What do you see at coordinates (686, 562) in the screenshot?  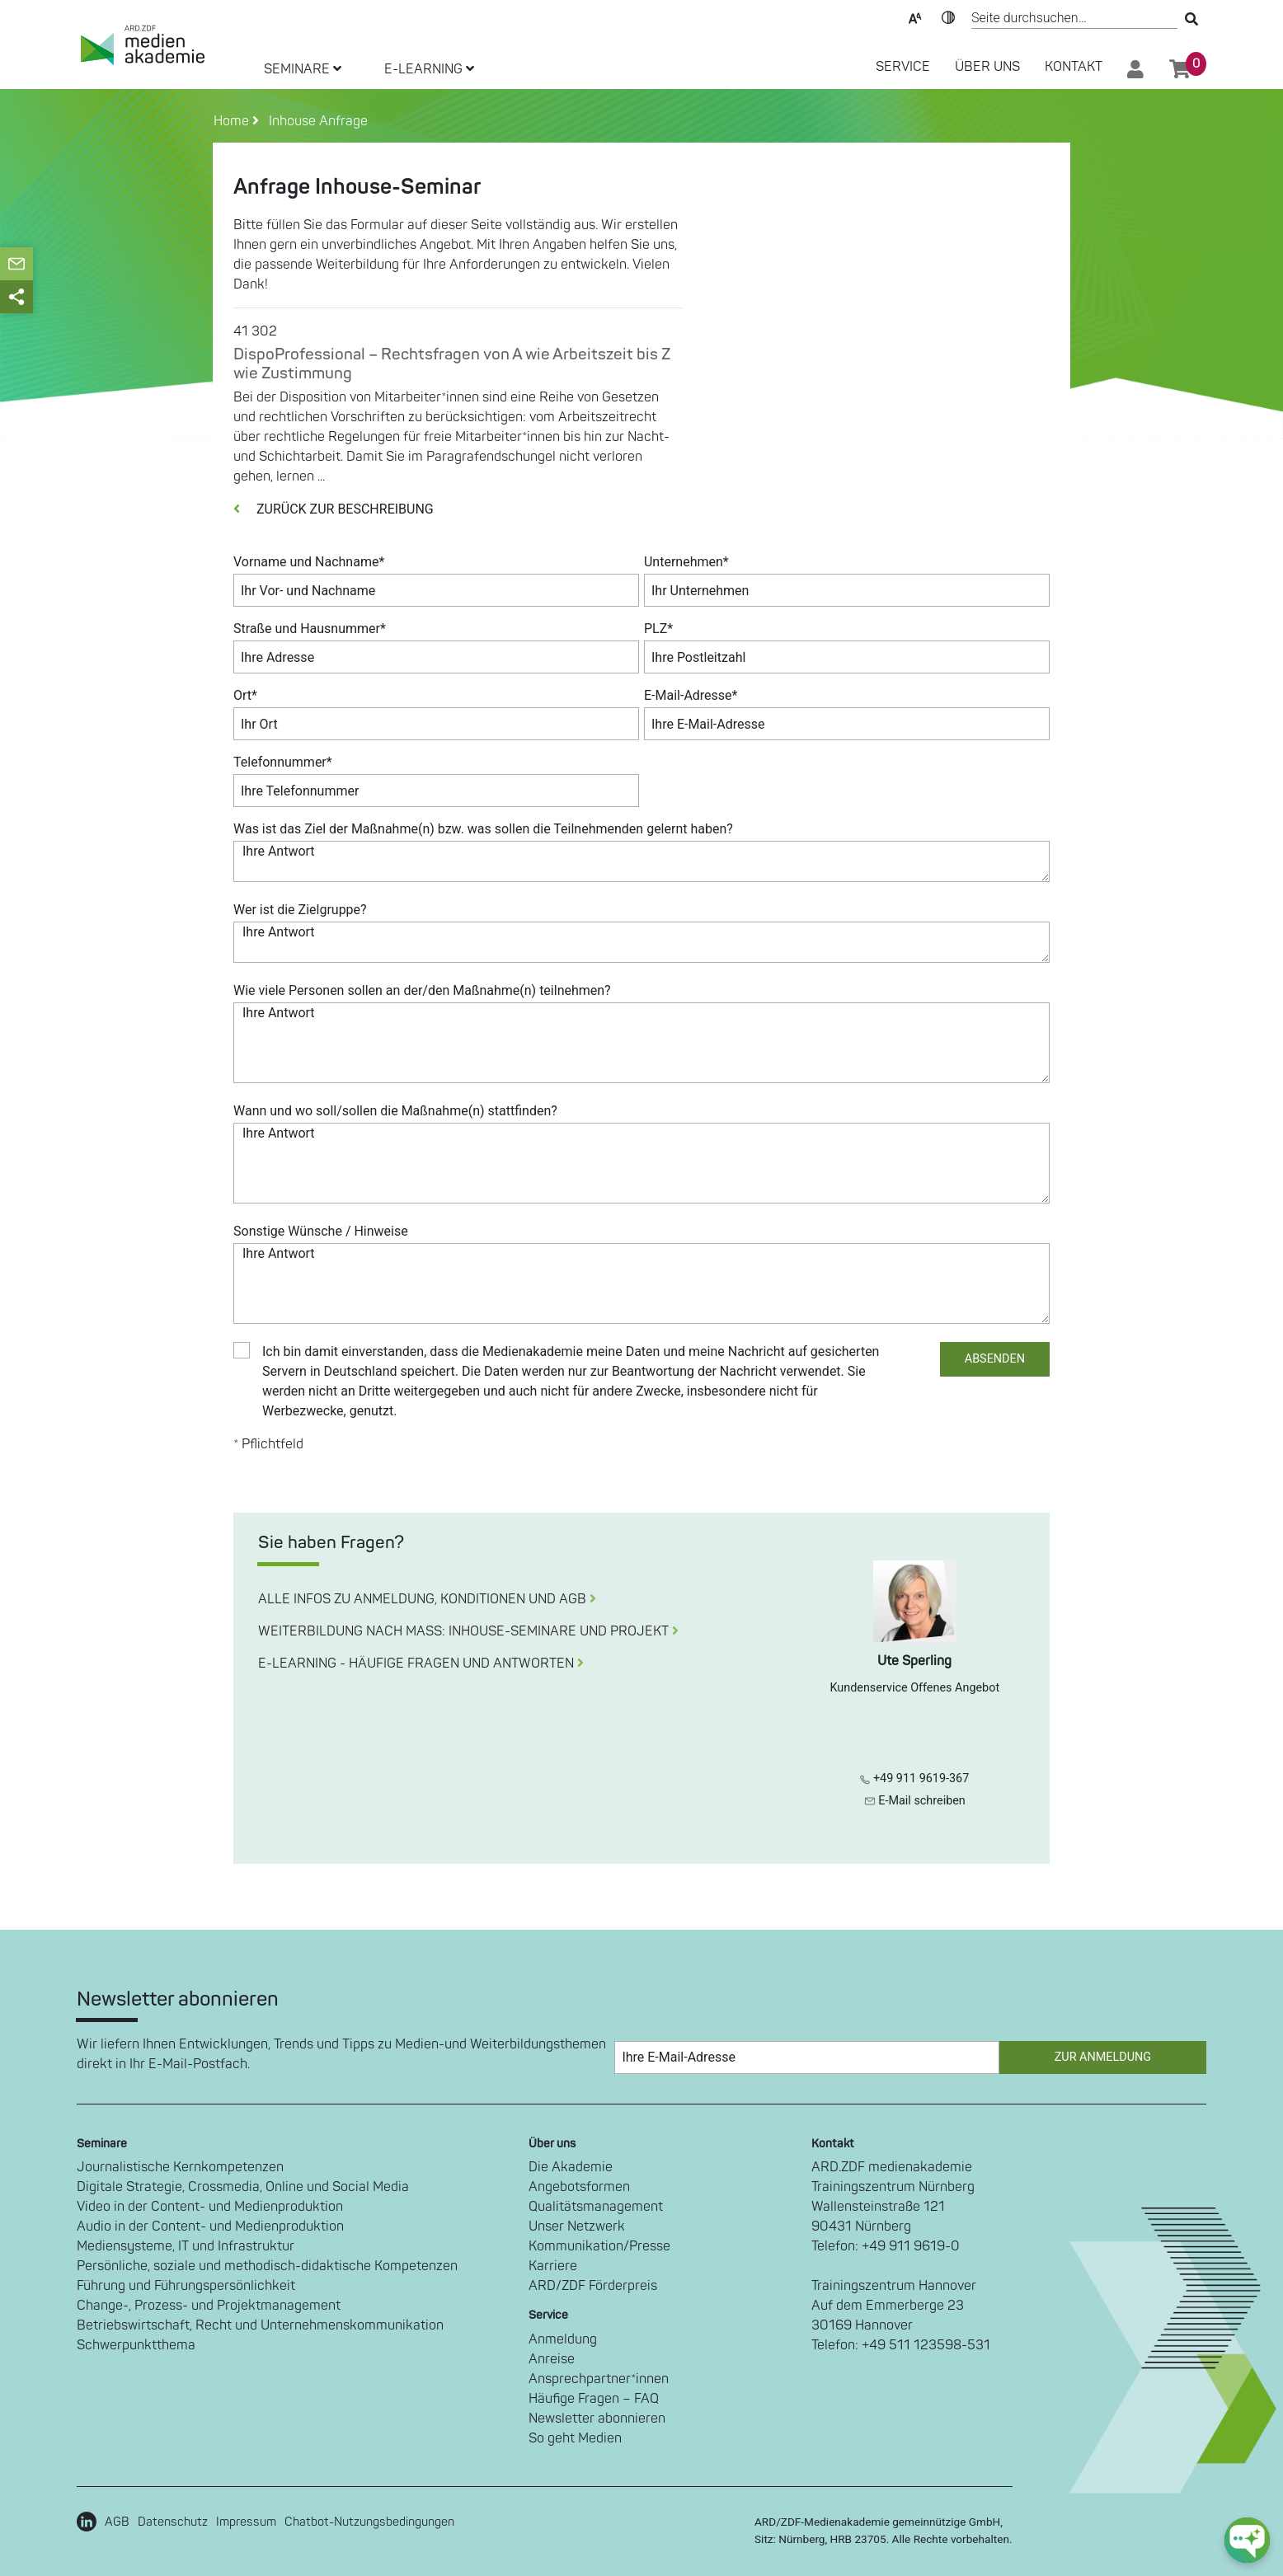 I see `Unternehmen*` at bounding box center [686, 562].